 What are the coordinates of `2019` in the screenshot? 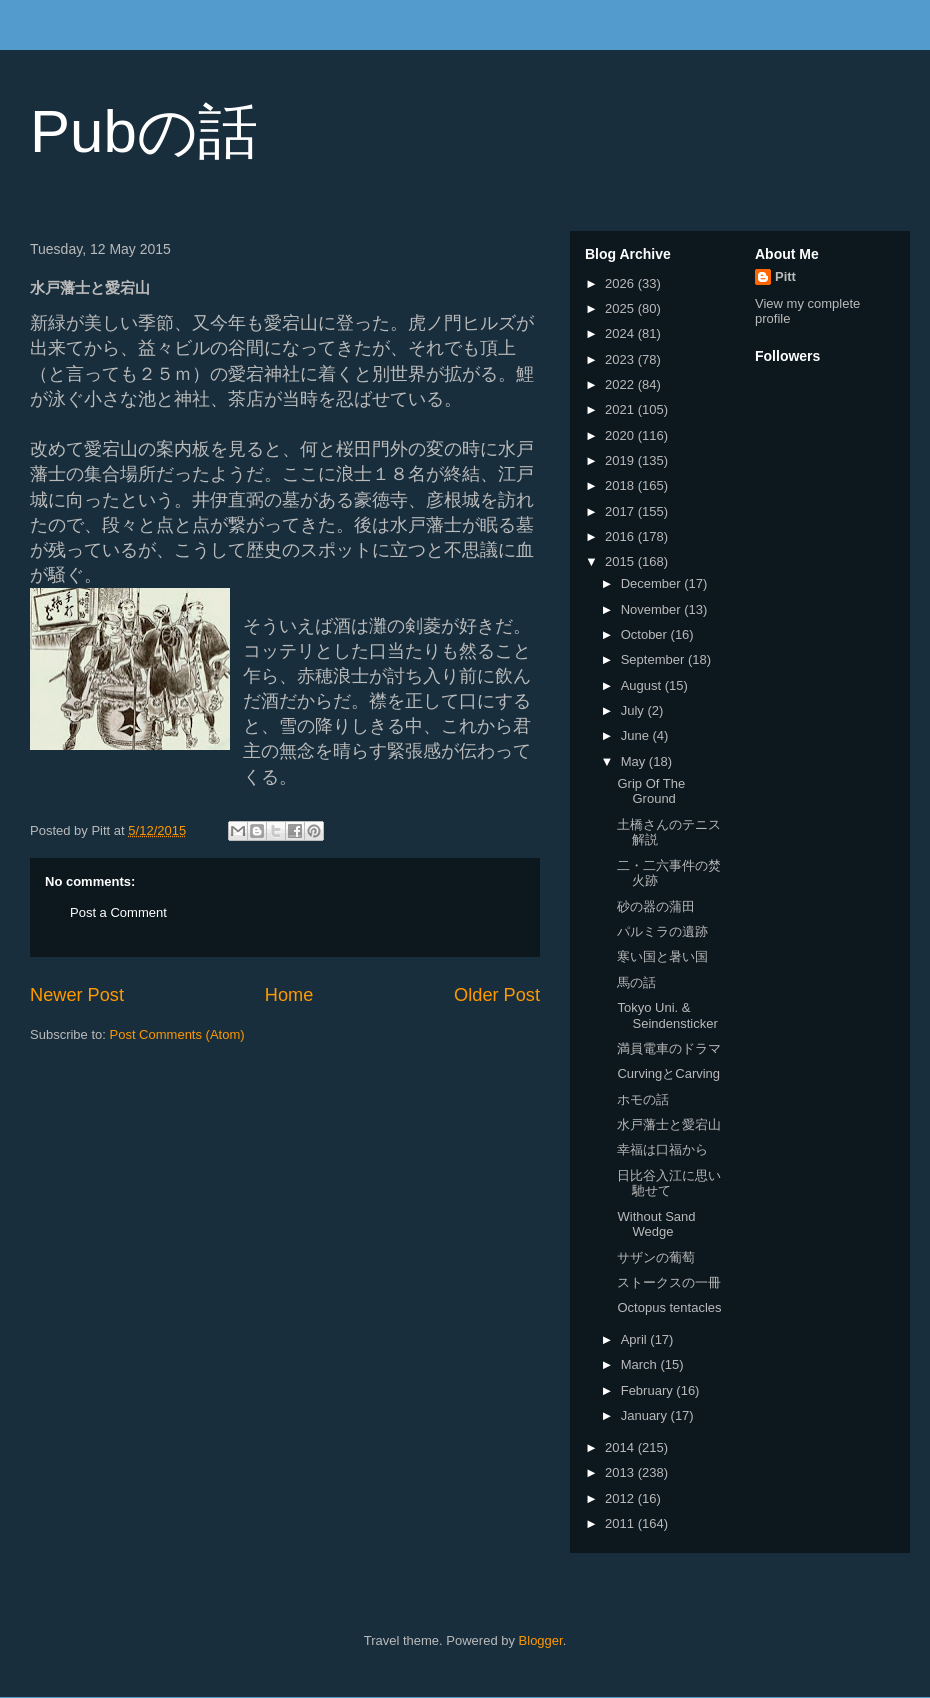 It's located at (621, 460).